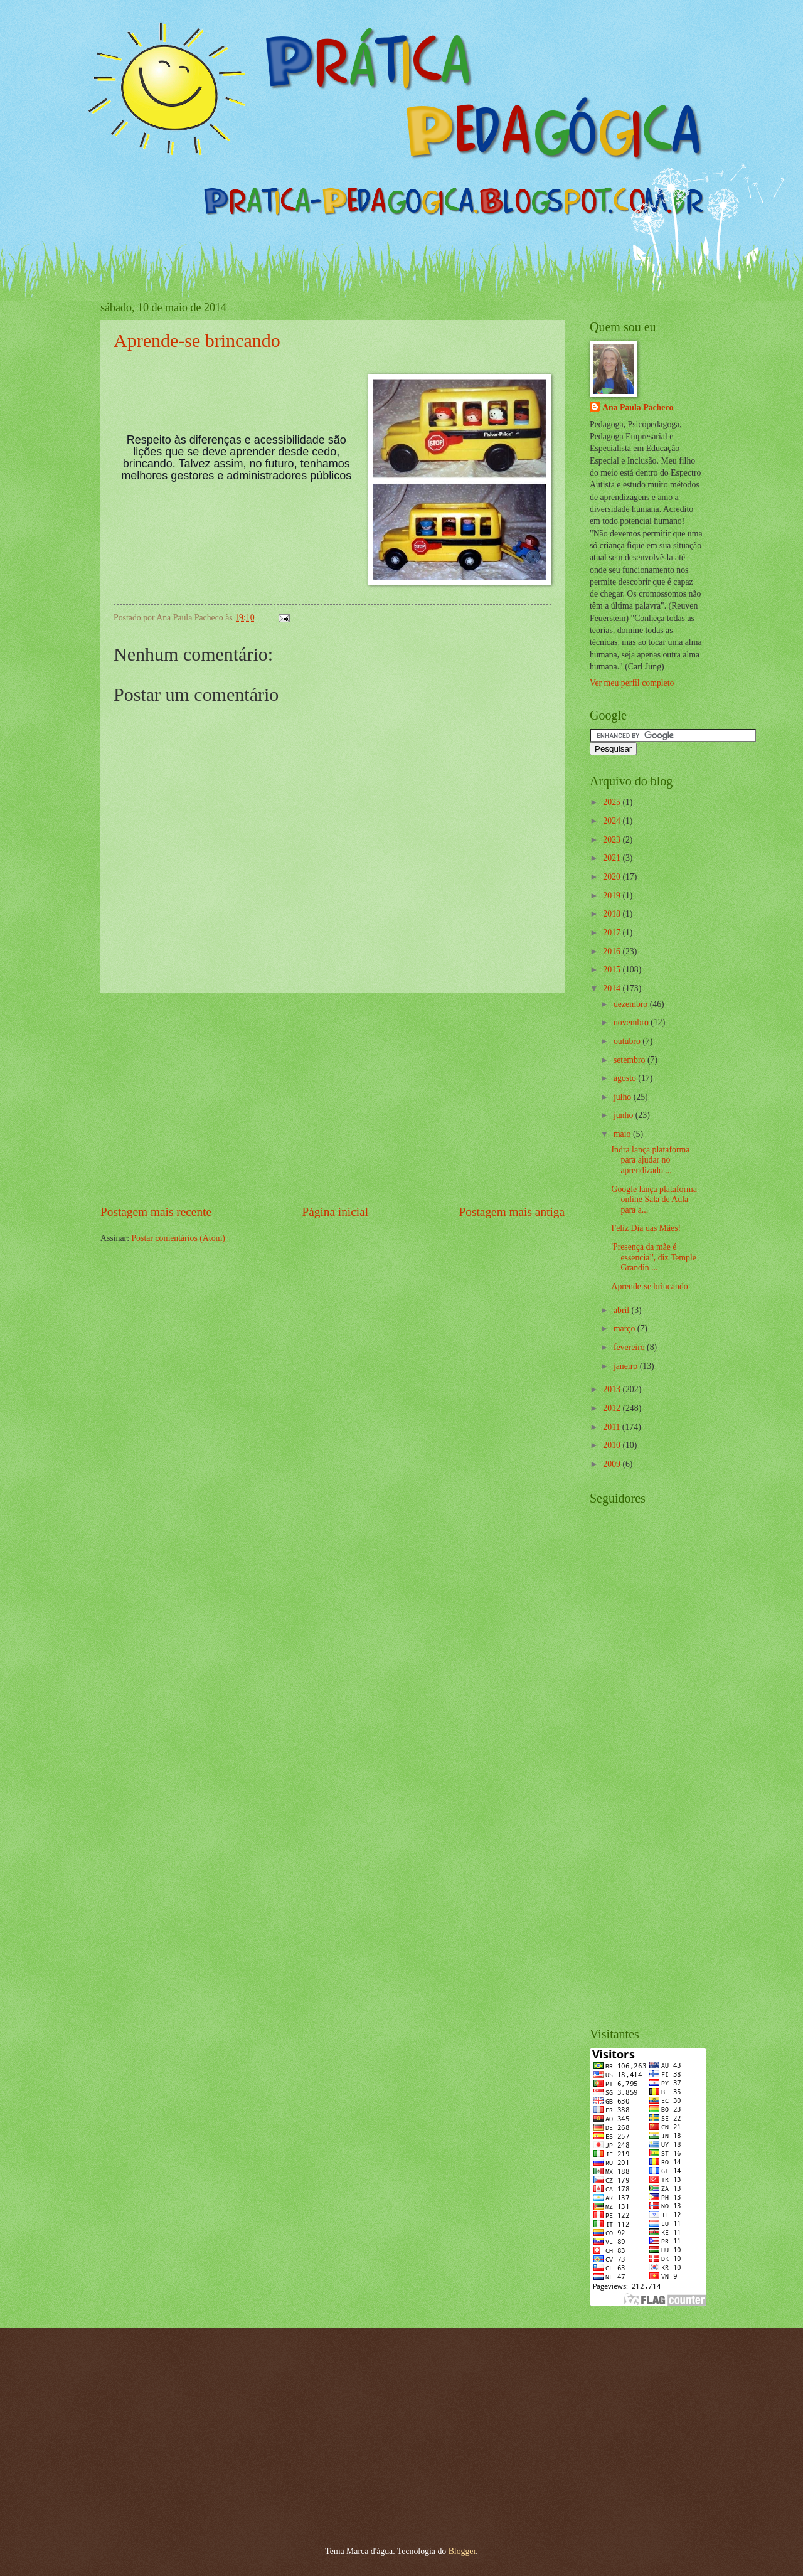 The image size is (803, 2576). I want to click on setembro, so click(630, 1060).